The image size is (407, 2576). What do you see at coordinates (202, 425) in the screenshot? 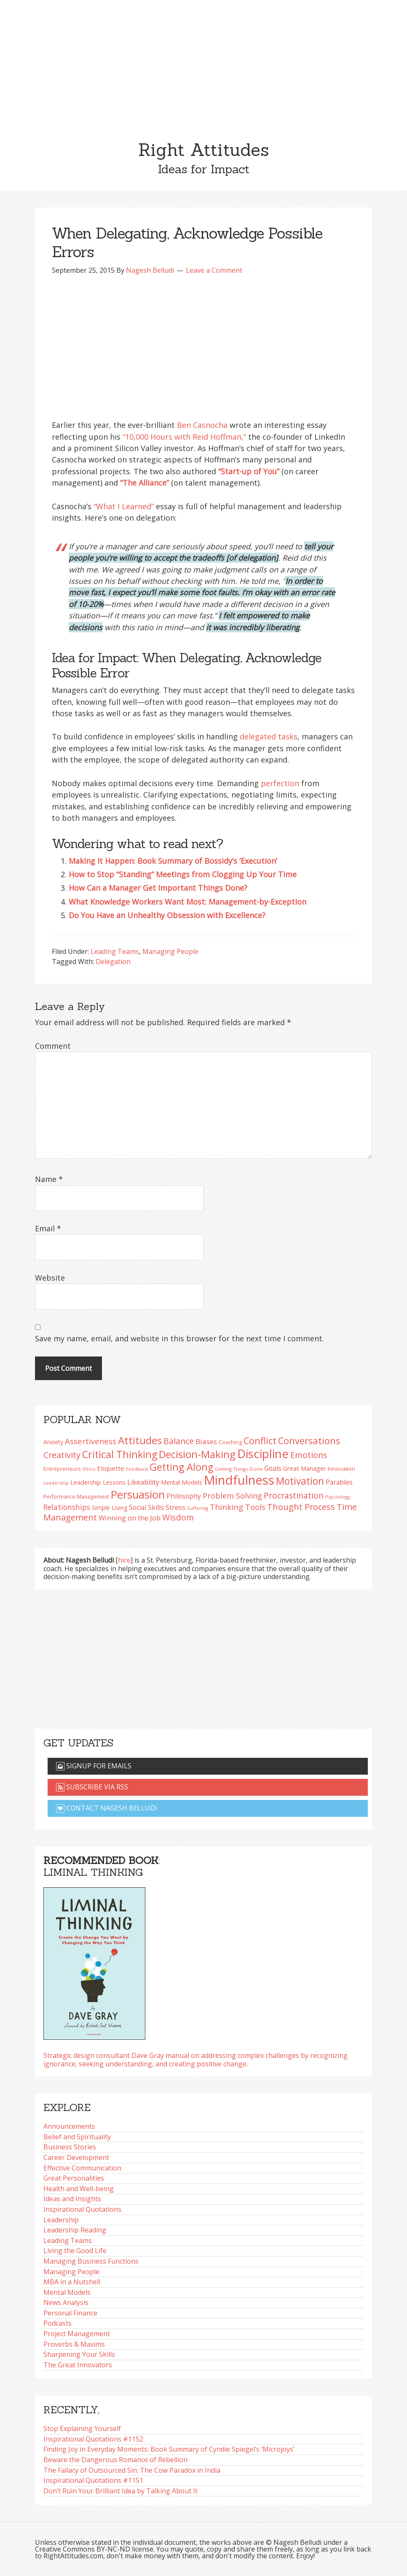
I see `Ben Casnocha` at bounding box center [202, 425].